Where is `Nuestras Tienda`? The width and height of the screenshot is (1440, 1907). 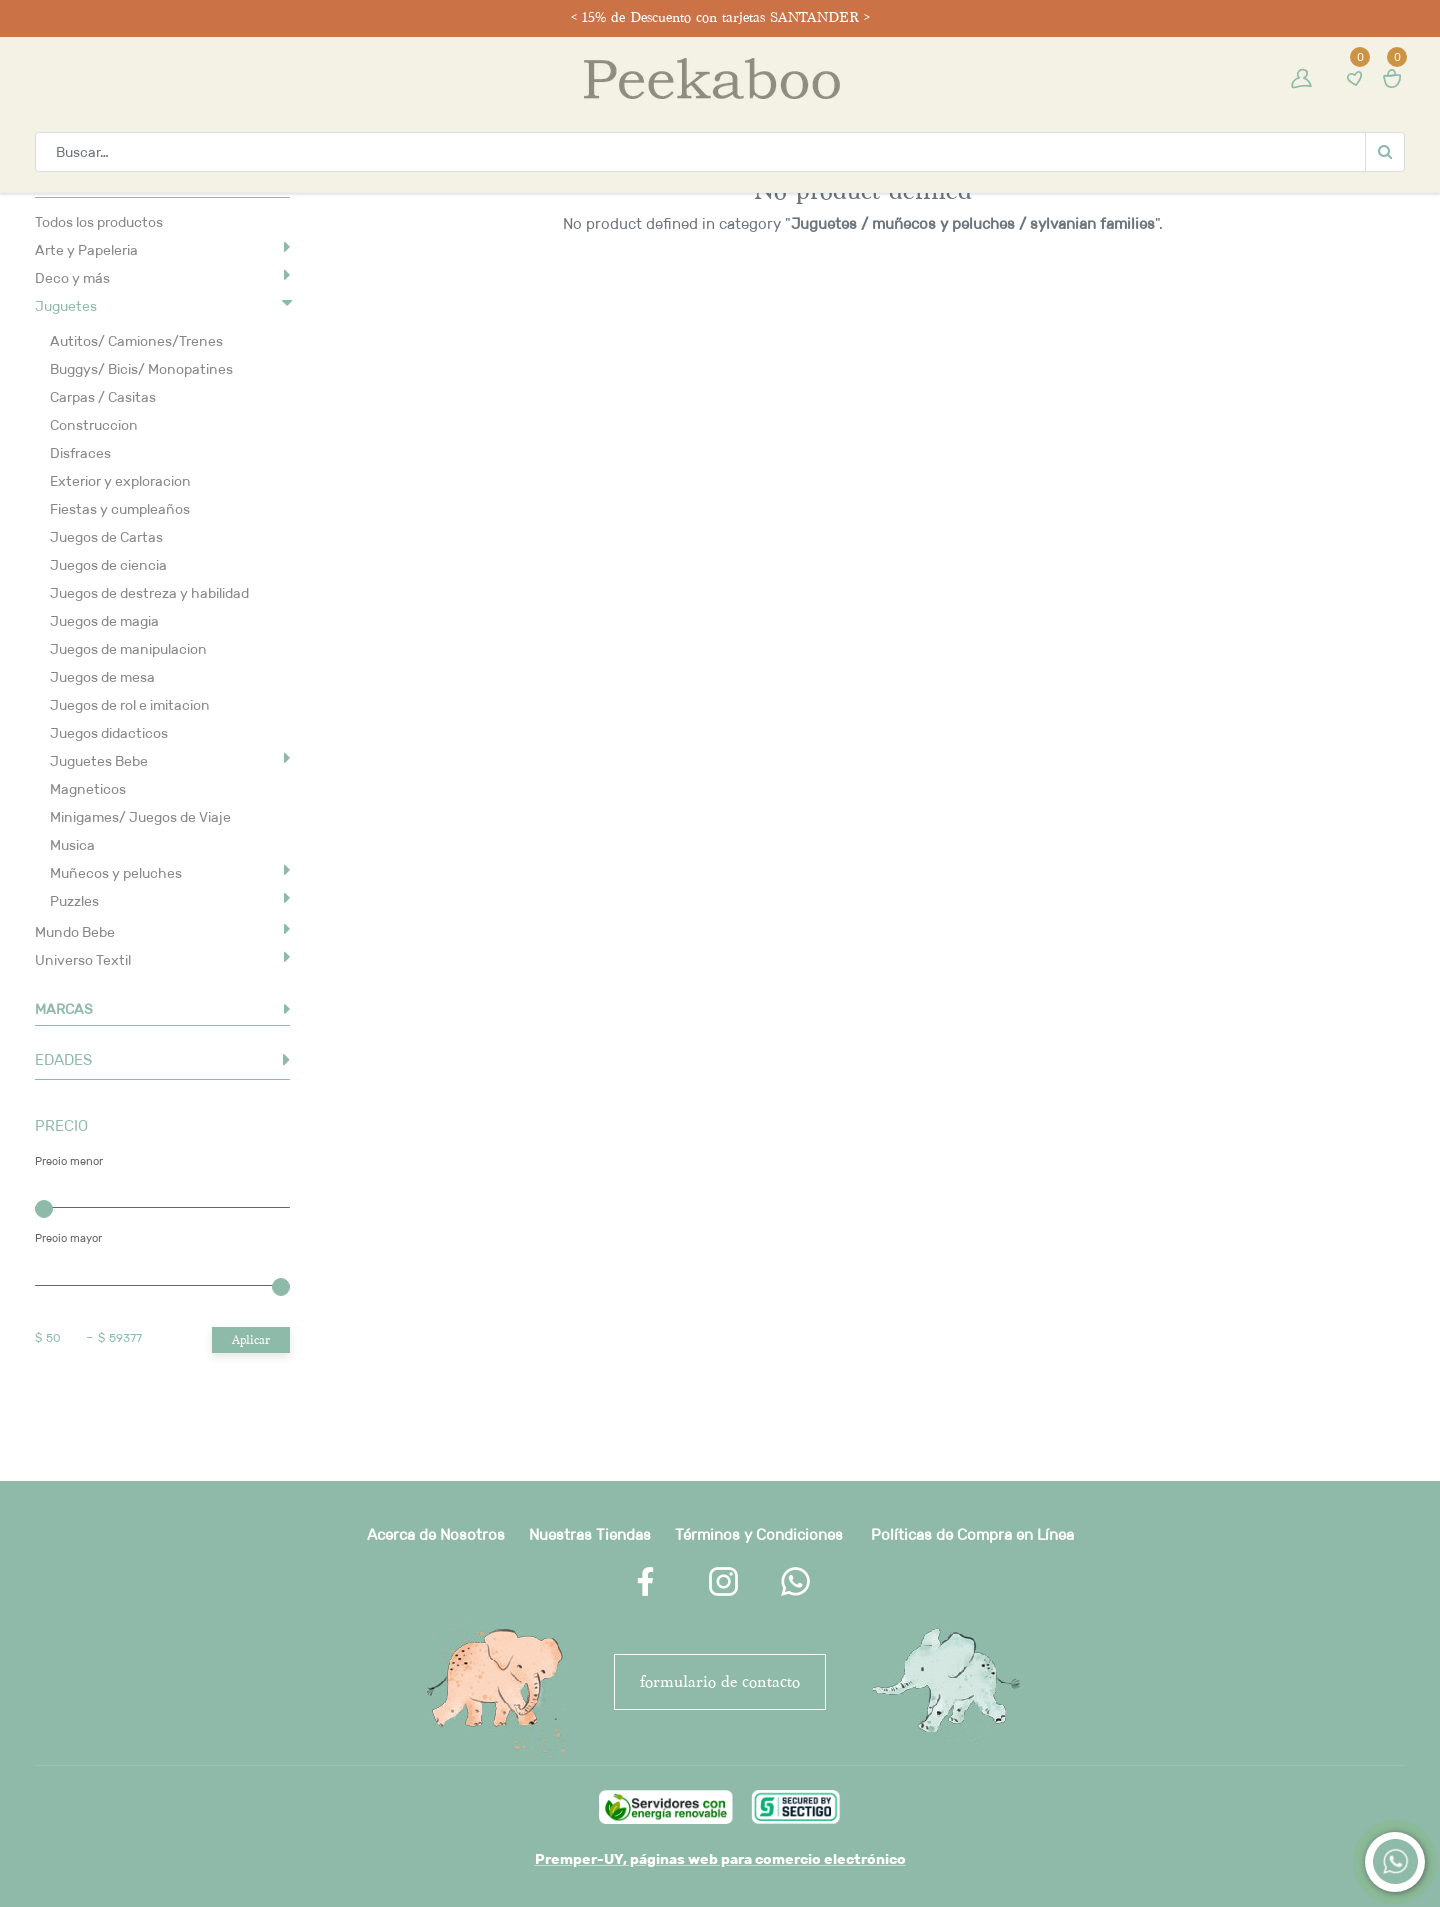 Nuestras Tienda is located at coordinates (586, 1534).